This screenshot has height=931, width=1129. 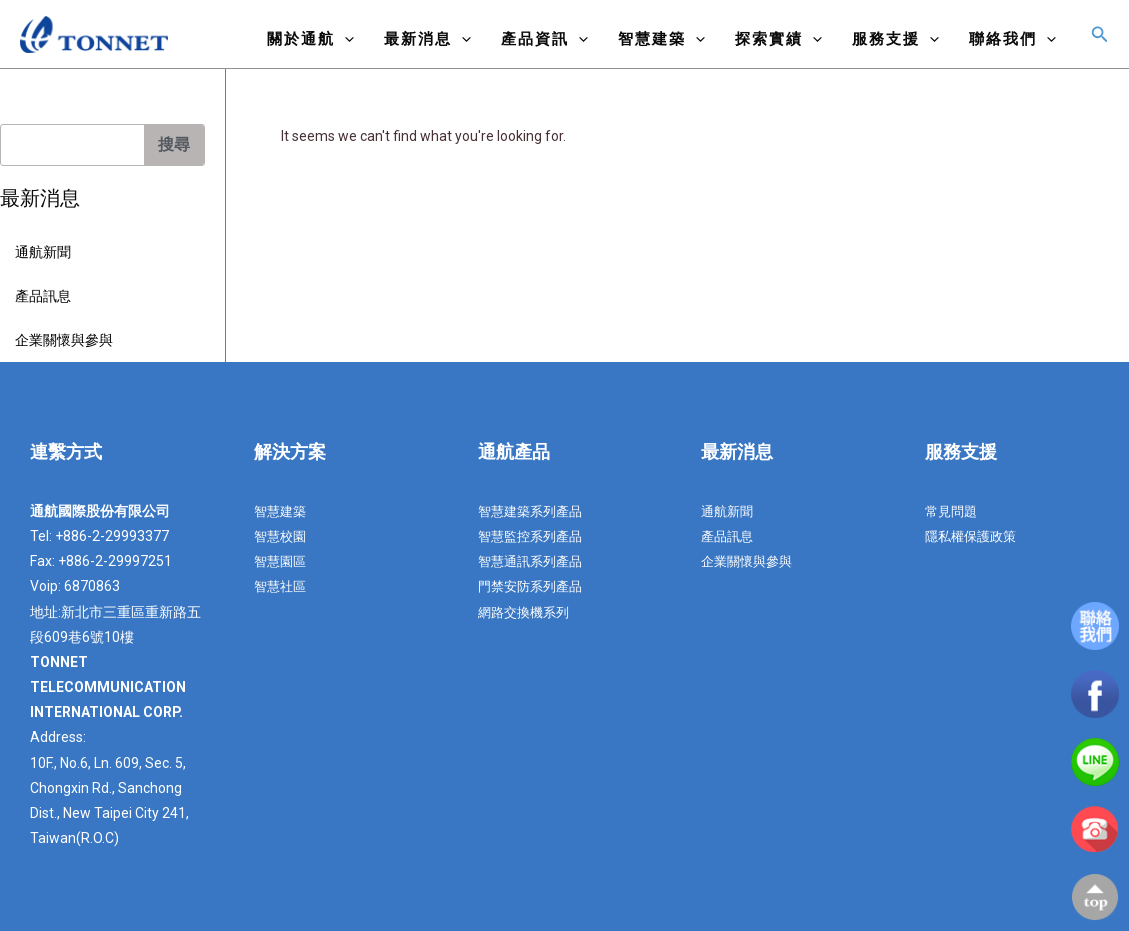 What do you see at coordinates (895, 38) in the screenshot?
I see `服務支援` at bounding box center [895, 38].